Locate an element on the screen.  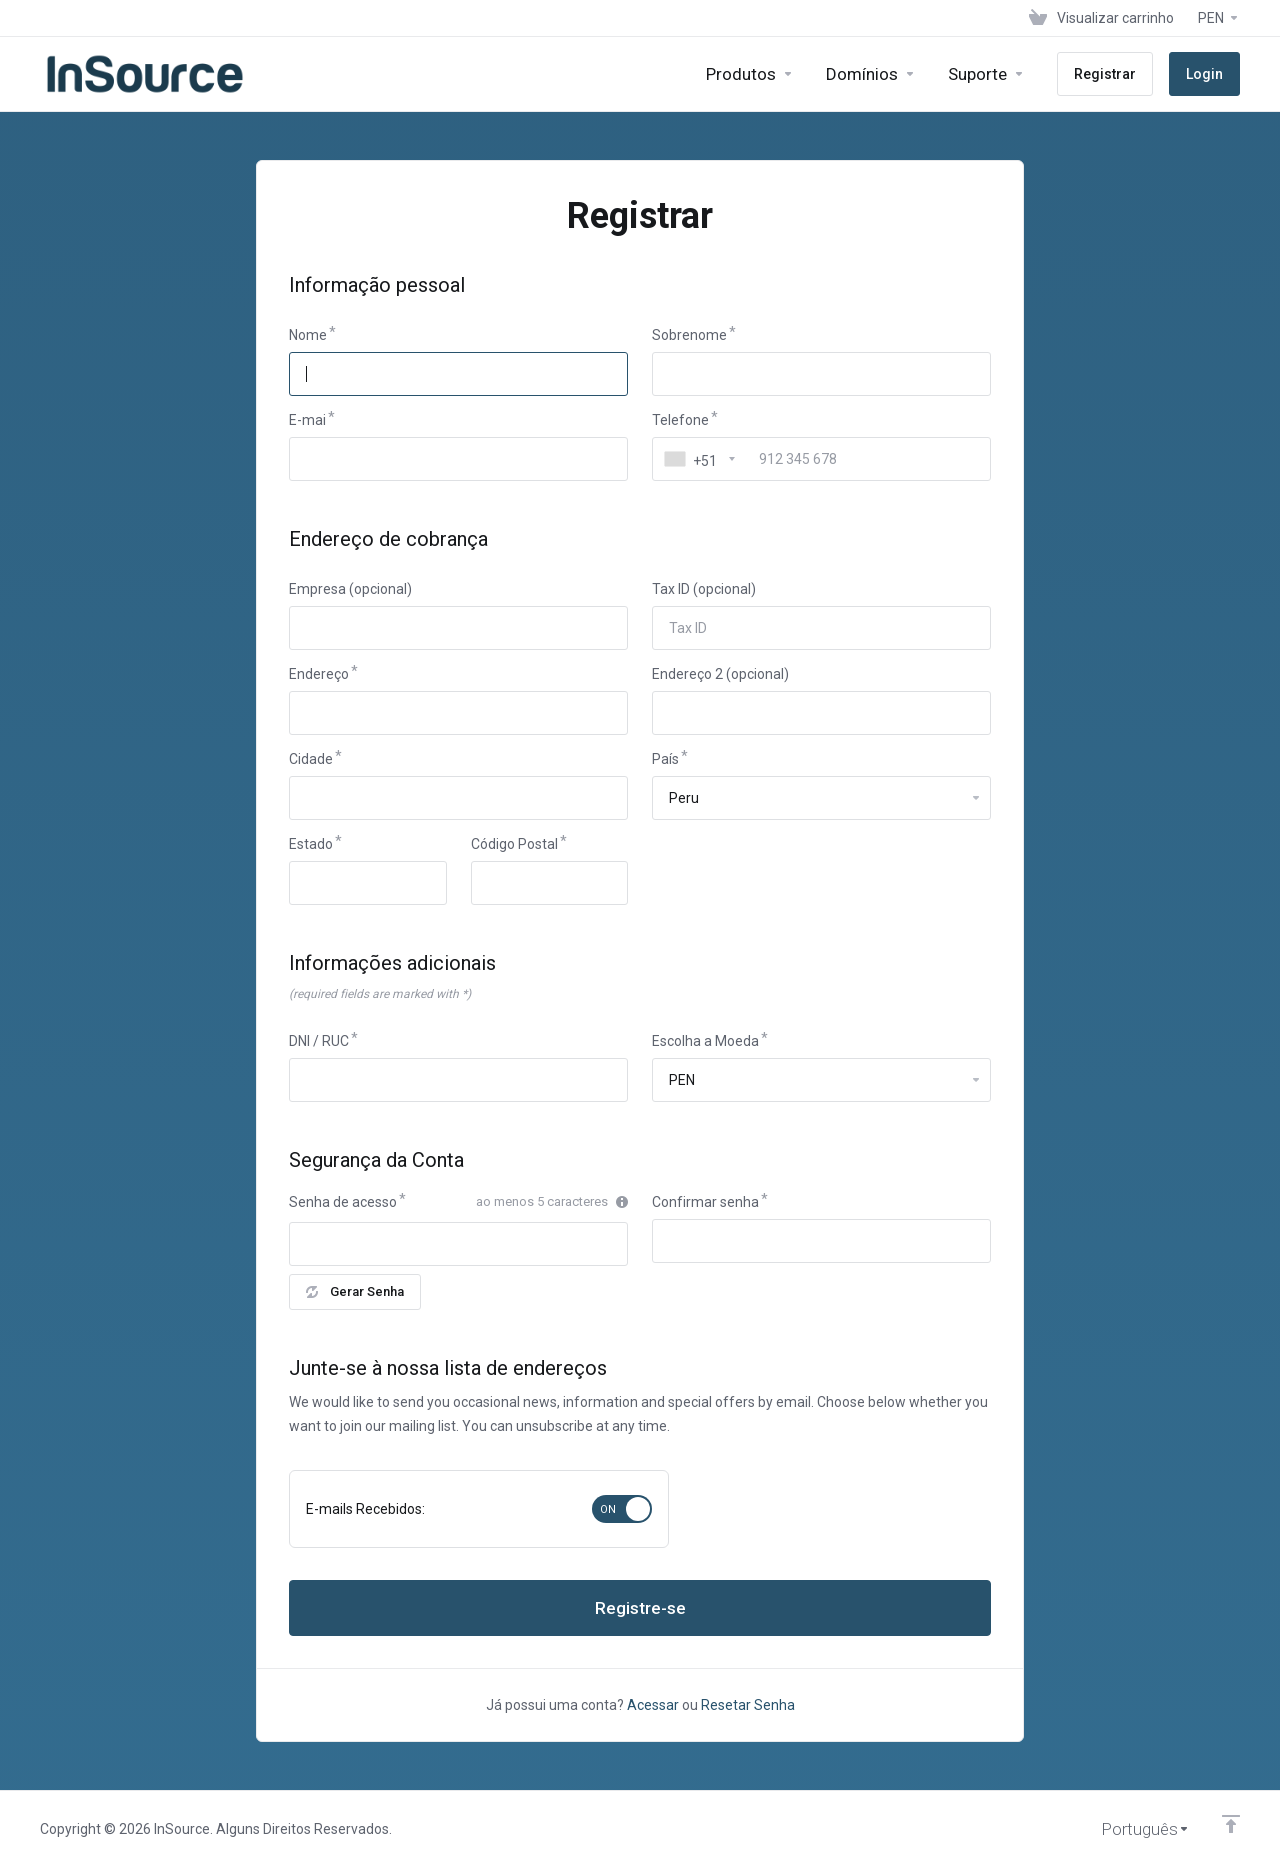
País is located at coordinates (665, 759).